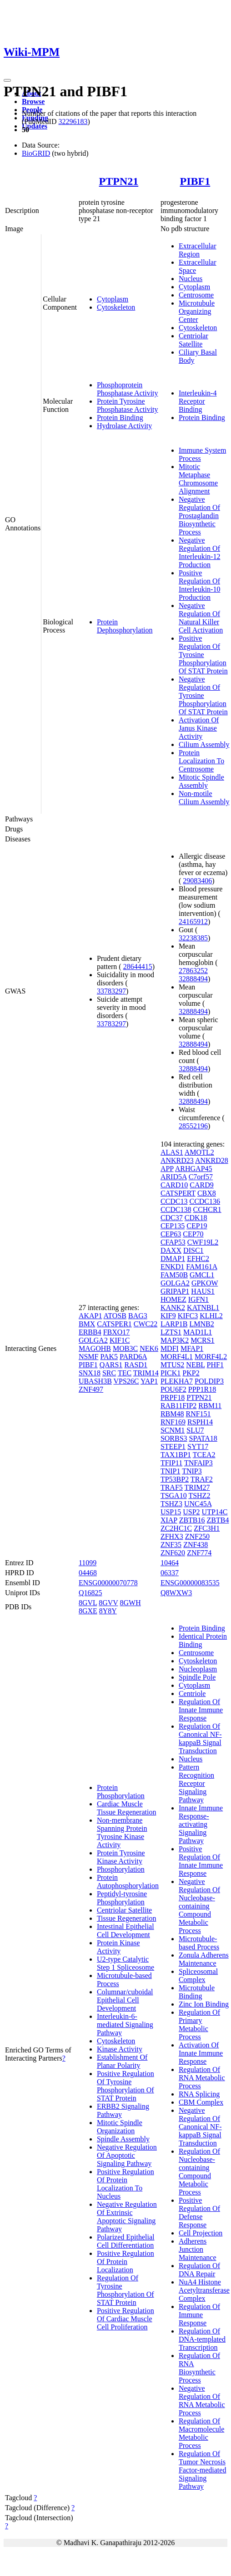  I want to click on ARID5A, so click(174, 1177).